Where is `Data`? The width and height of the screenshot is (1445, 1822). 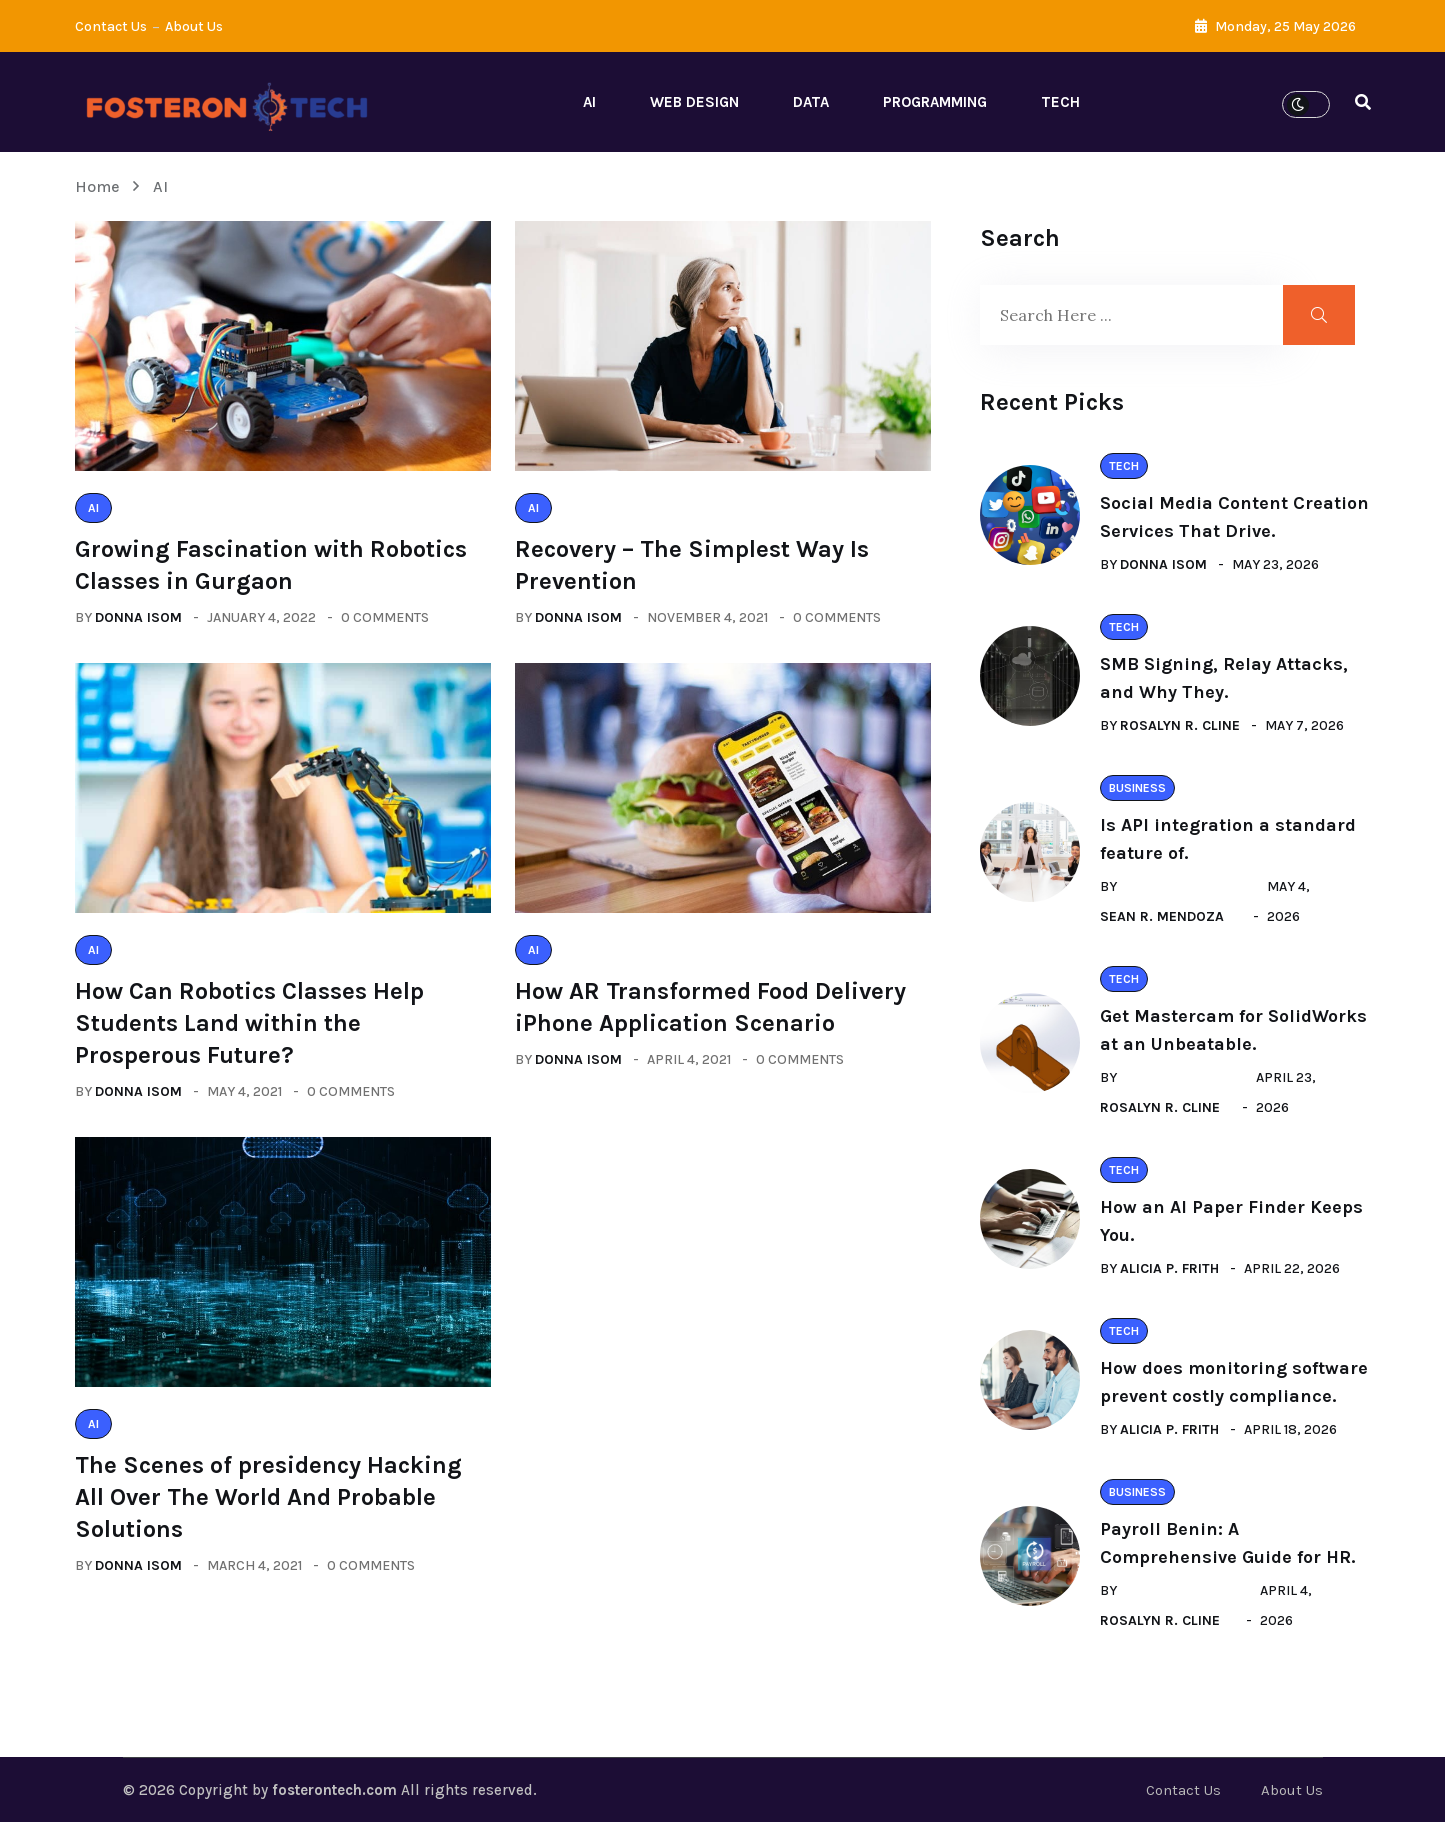
Data is located at coordinates (811, 102).